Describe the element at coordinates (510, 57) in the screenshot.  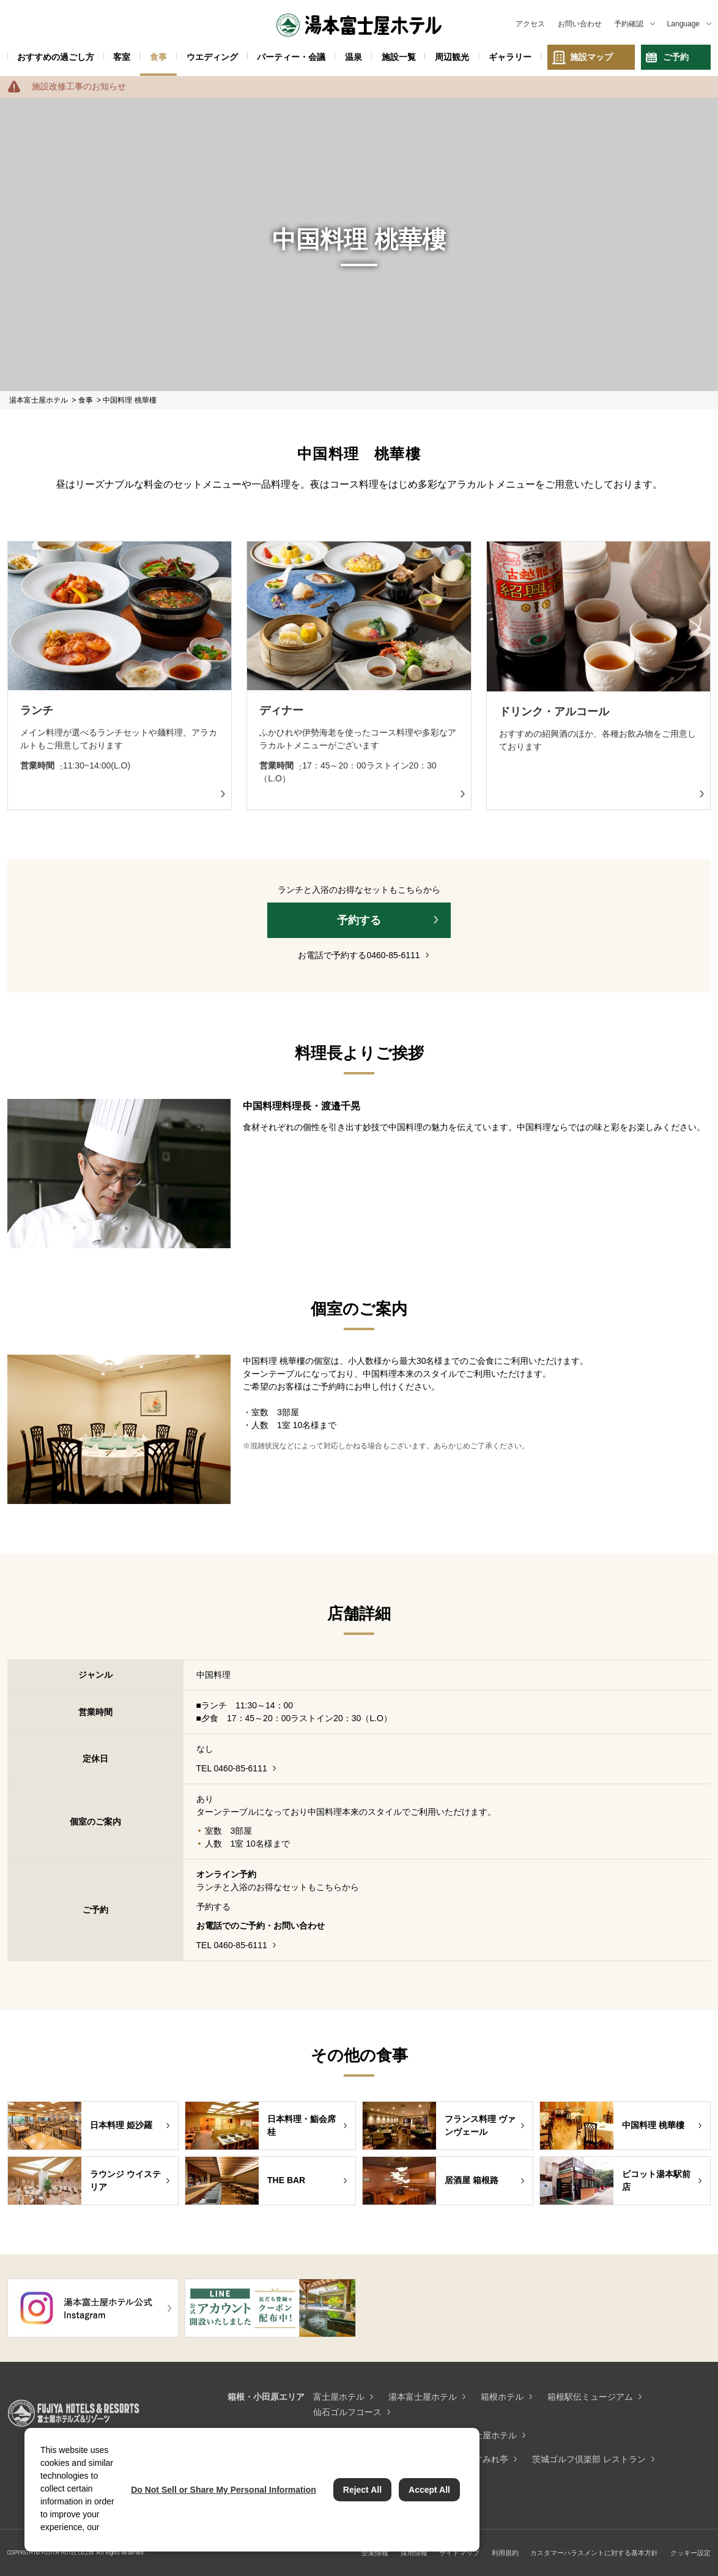
I see `ギャラリー` at that location.